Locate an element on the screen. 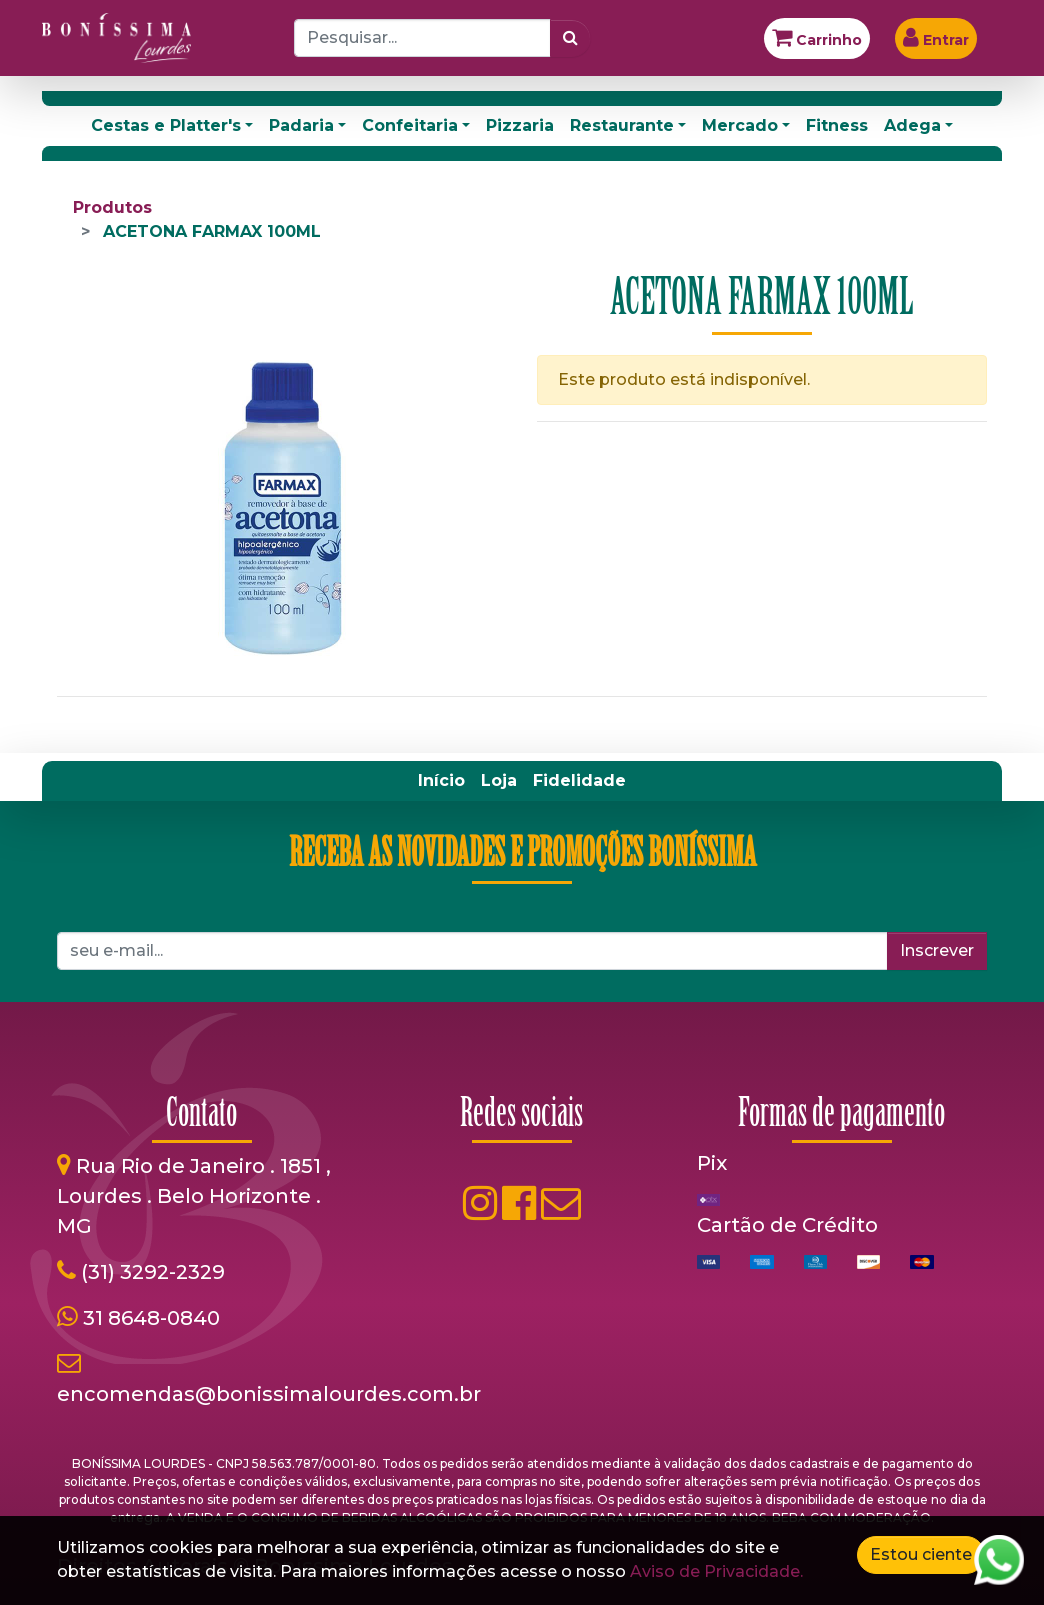 Image resolution: width=1044 pixels, height=1605 pixels. [Pesquisar] is located at coordinates (570, 38).